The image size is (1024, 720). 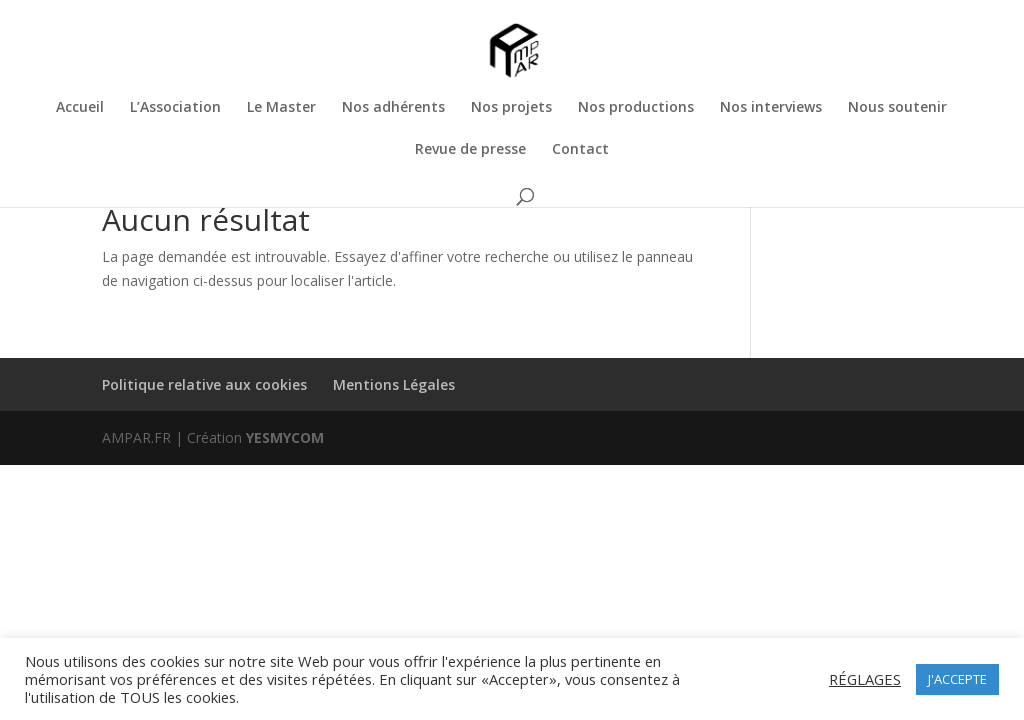 I want to click on Contact, so click(x=580, y=150).